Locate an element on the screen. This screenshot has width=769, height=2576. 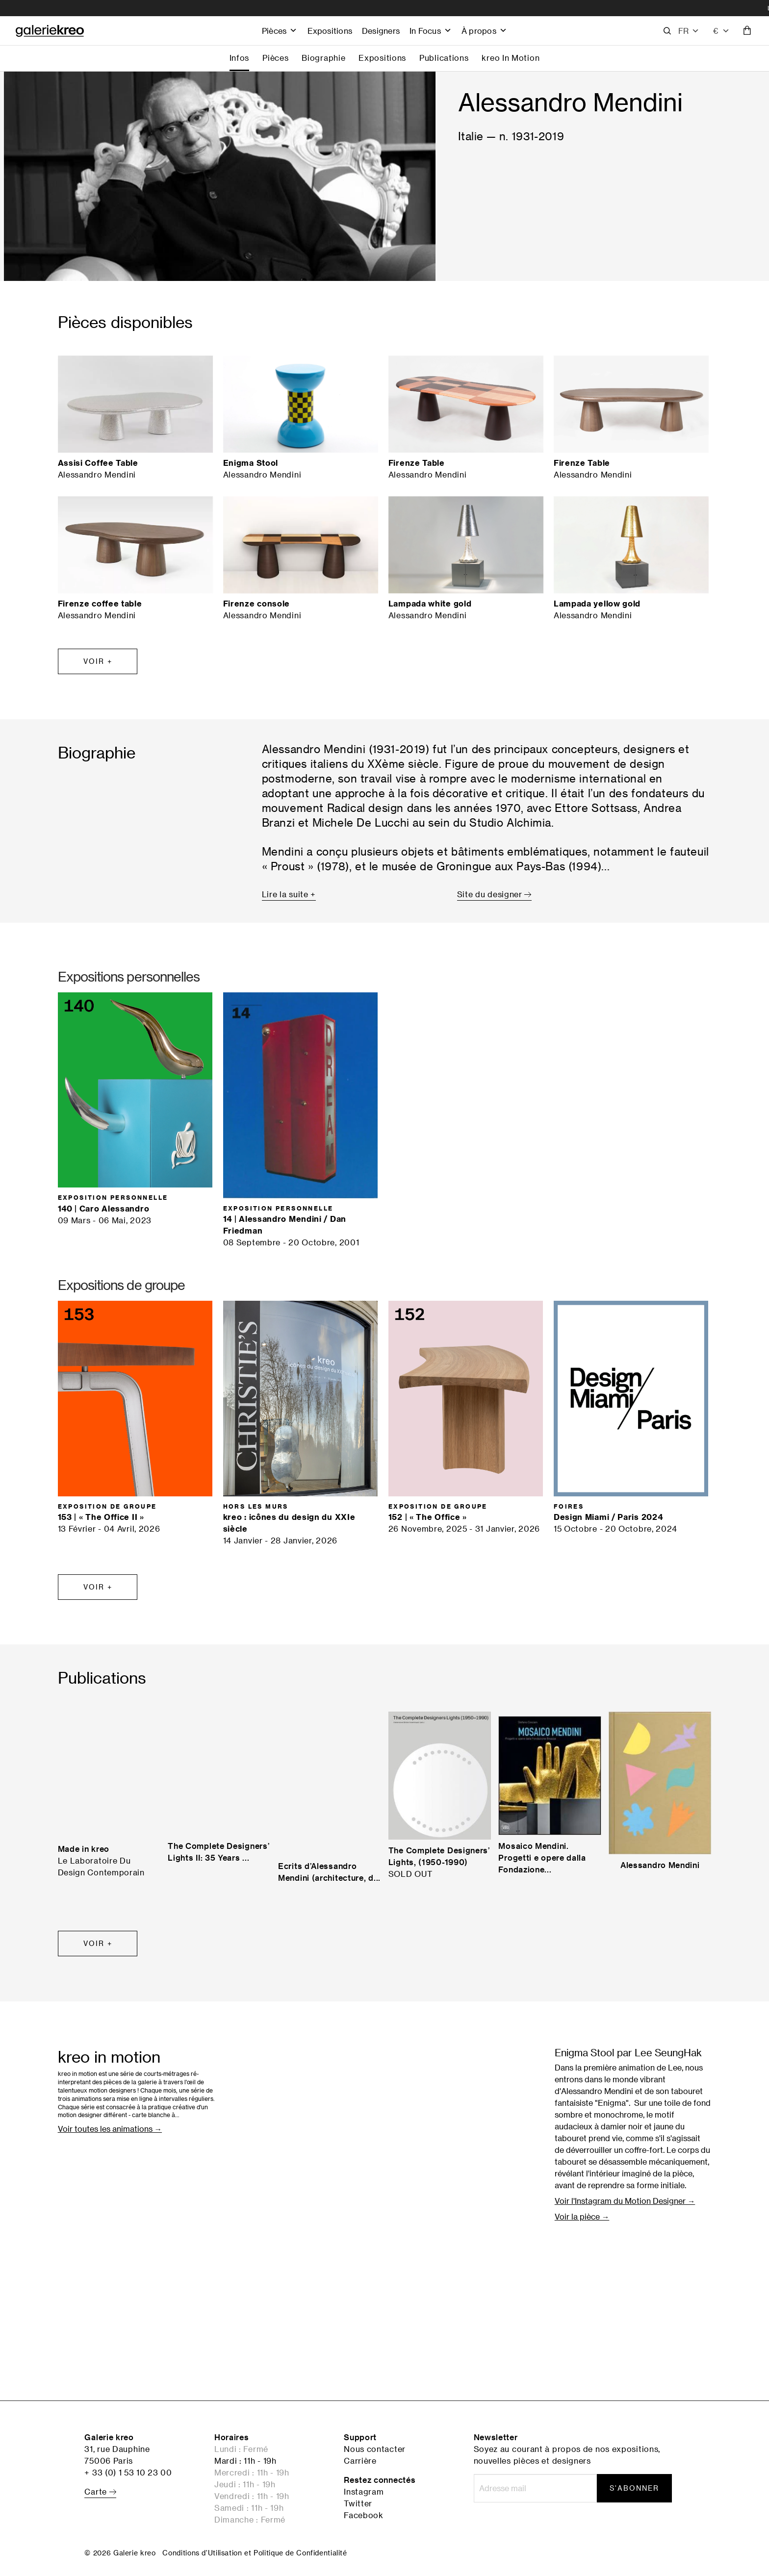
Voir l'Instagram du Motion Designer → is located at coordinates (625, 2201).